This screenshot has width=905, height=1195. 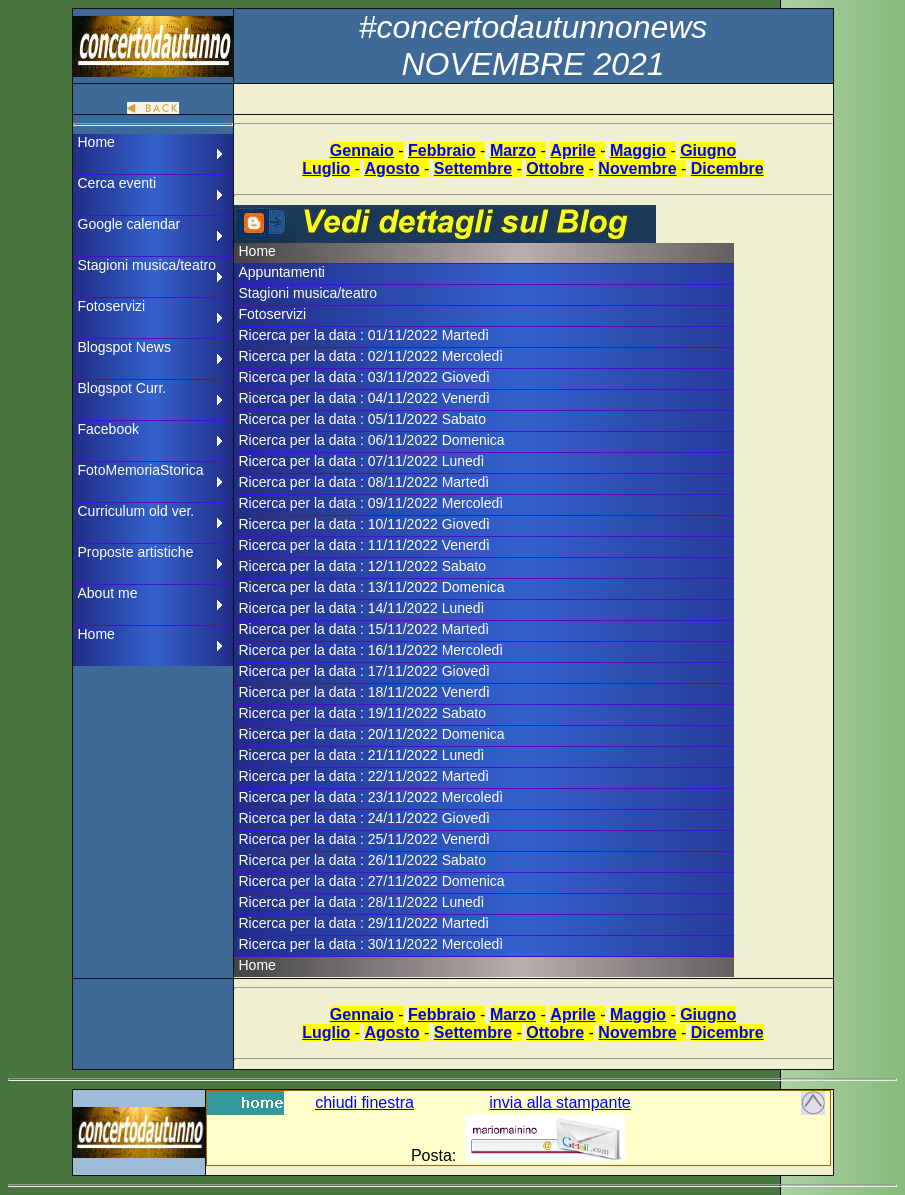 I want to click on Blogspot News, so click(x=124, y=347).